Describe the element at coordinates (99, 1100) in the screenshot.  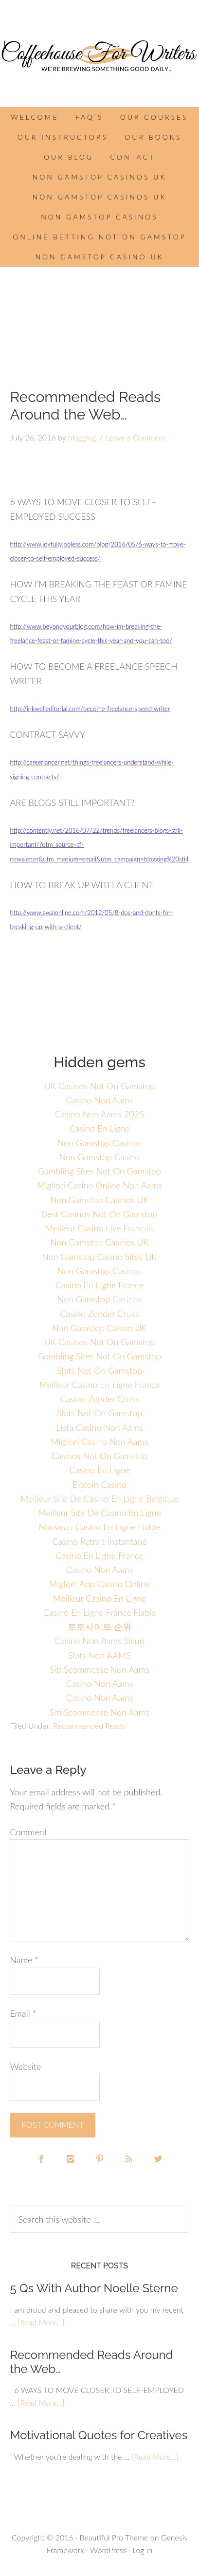
I see `Casino Non Aams` at that location.